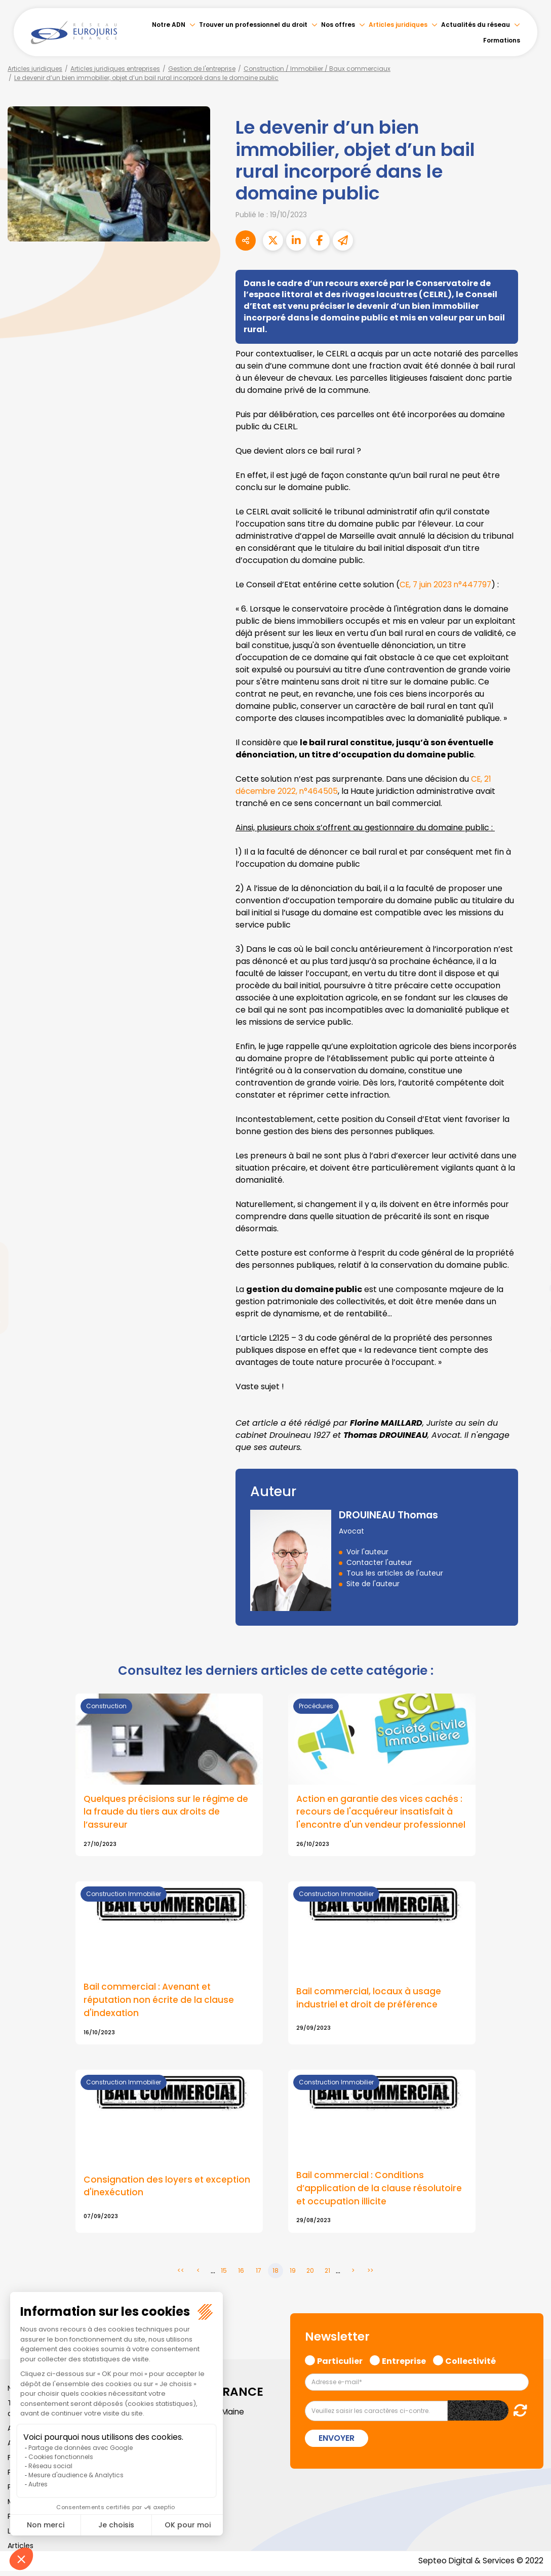 This screenshot has width=551, height=2576. Describe the element at coordinates (317, 68) in the screenshot. I see `Construction / Immobilier / Baux commerciaux` at that location.